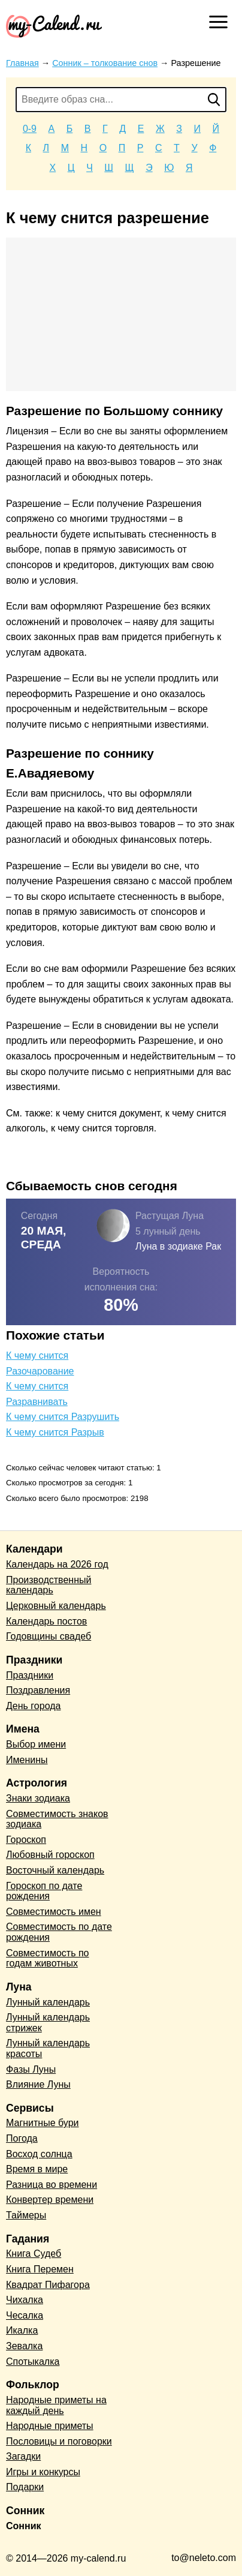 This screenshot has height=2576, width=242. What do you see at coordinates (44, 1891) in the screenshot?
I see `Гороскоп по дате рождения` at bounding box center [44, 1891].